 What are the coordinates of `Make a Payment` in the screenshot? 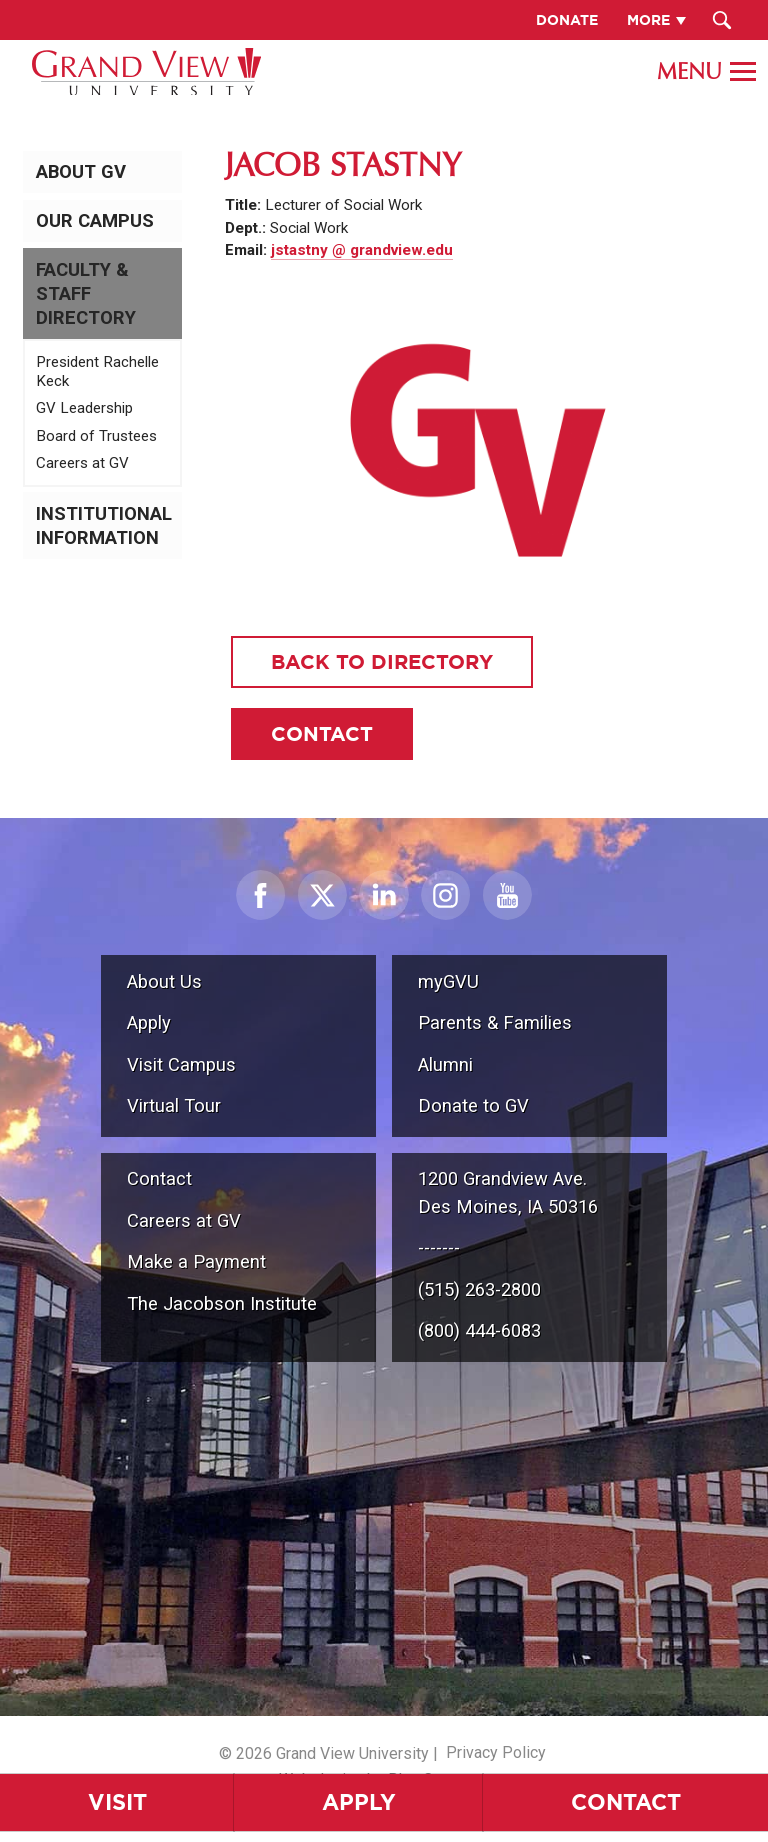 It's located at (196, 1261).